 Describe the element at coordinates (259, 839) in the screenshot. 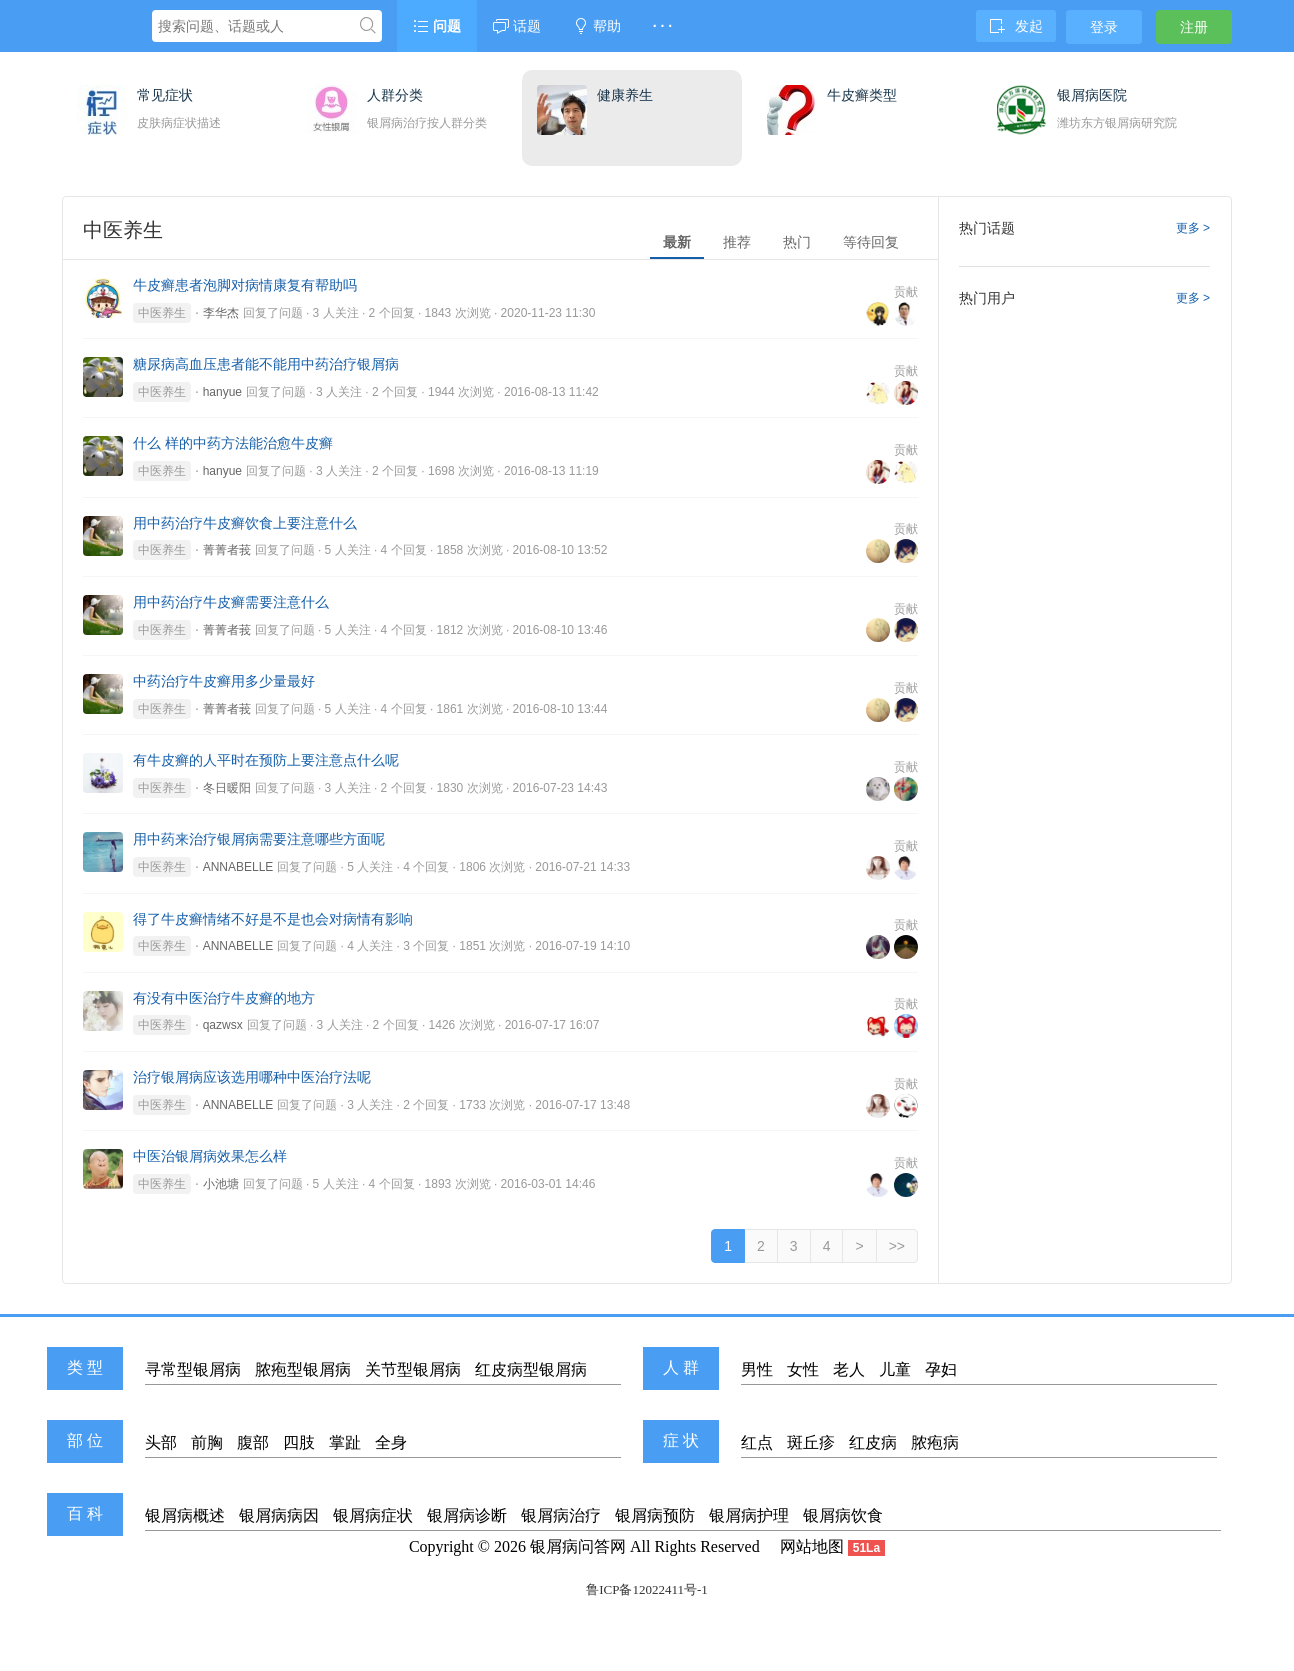

I see `用中药来治疗银屑病需要注意哪些方面呢` at that location.